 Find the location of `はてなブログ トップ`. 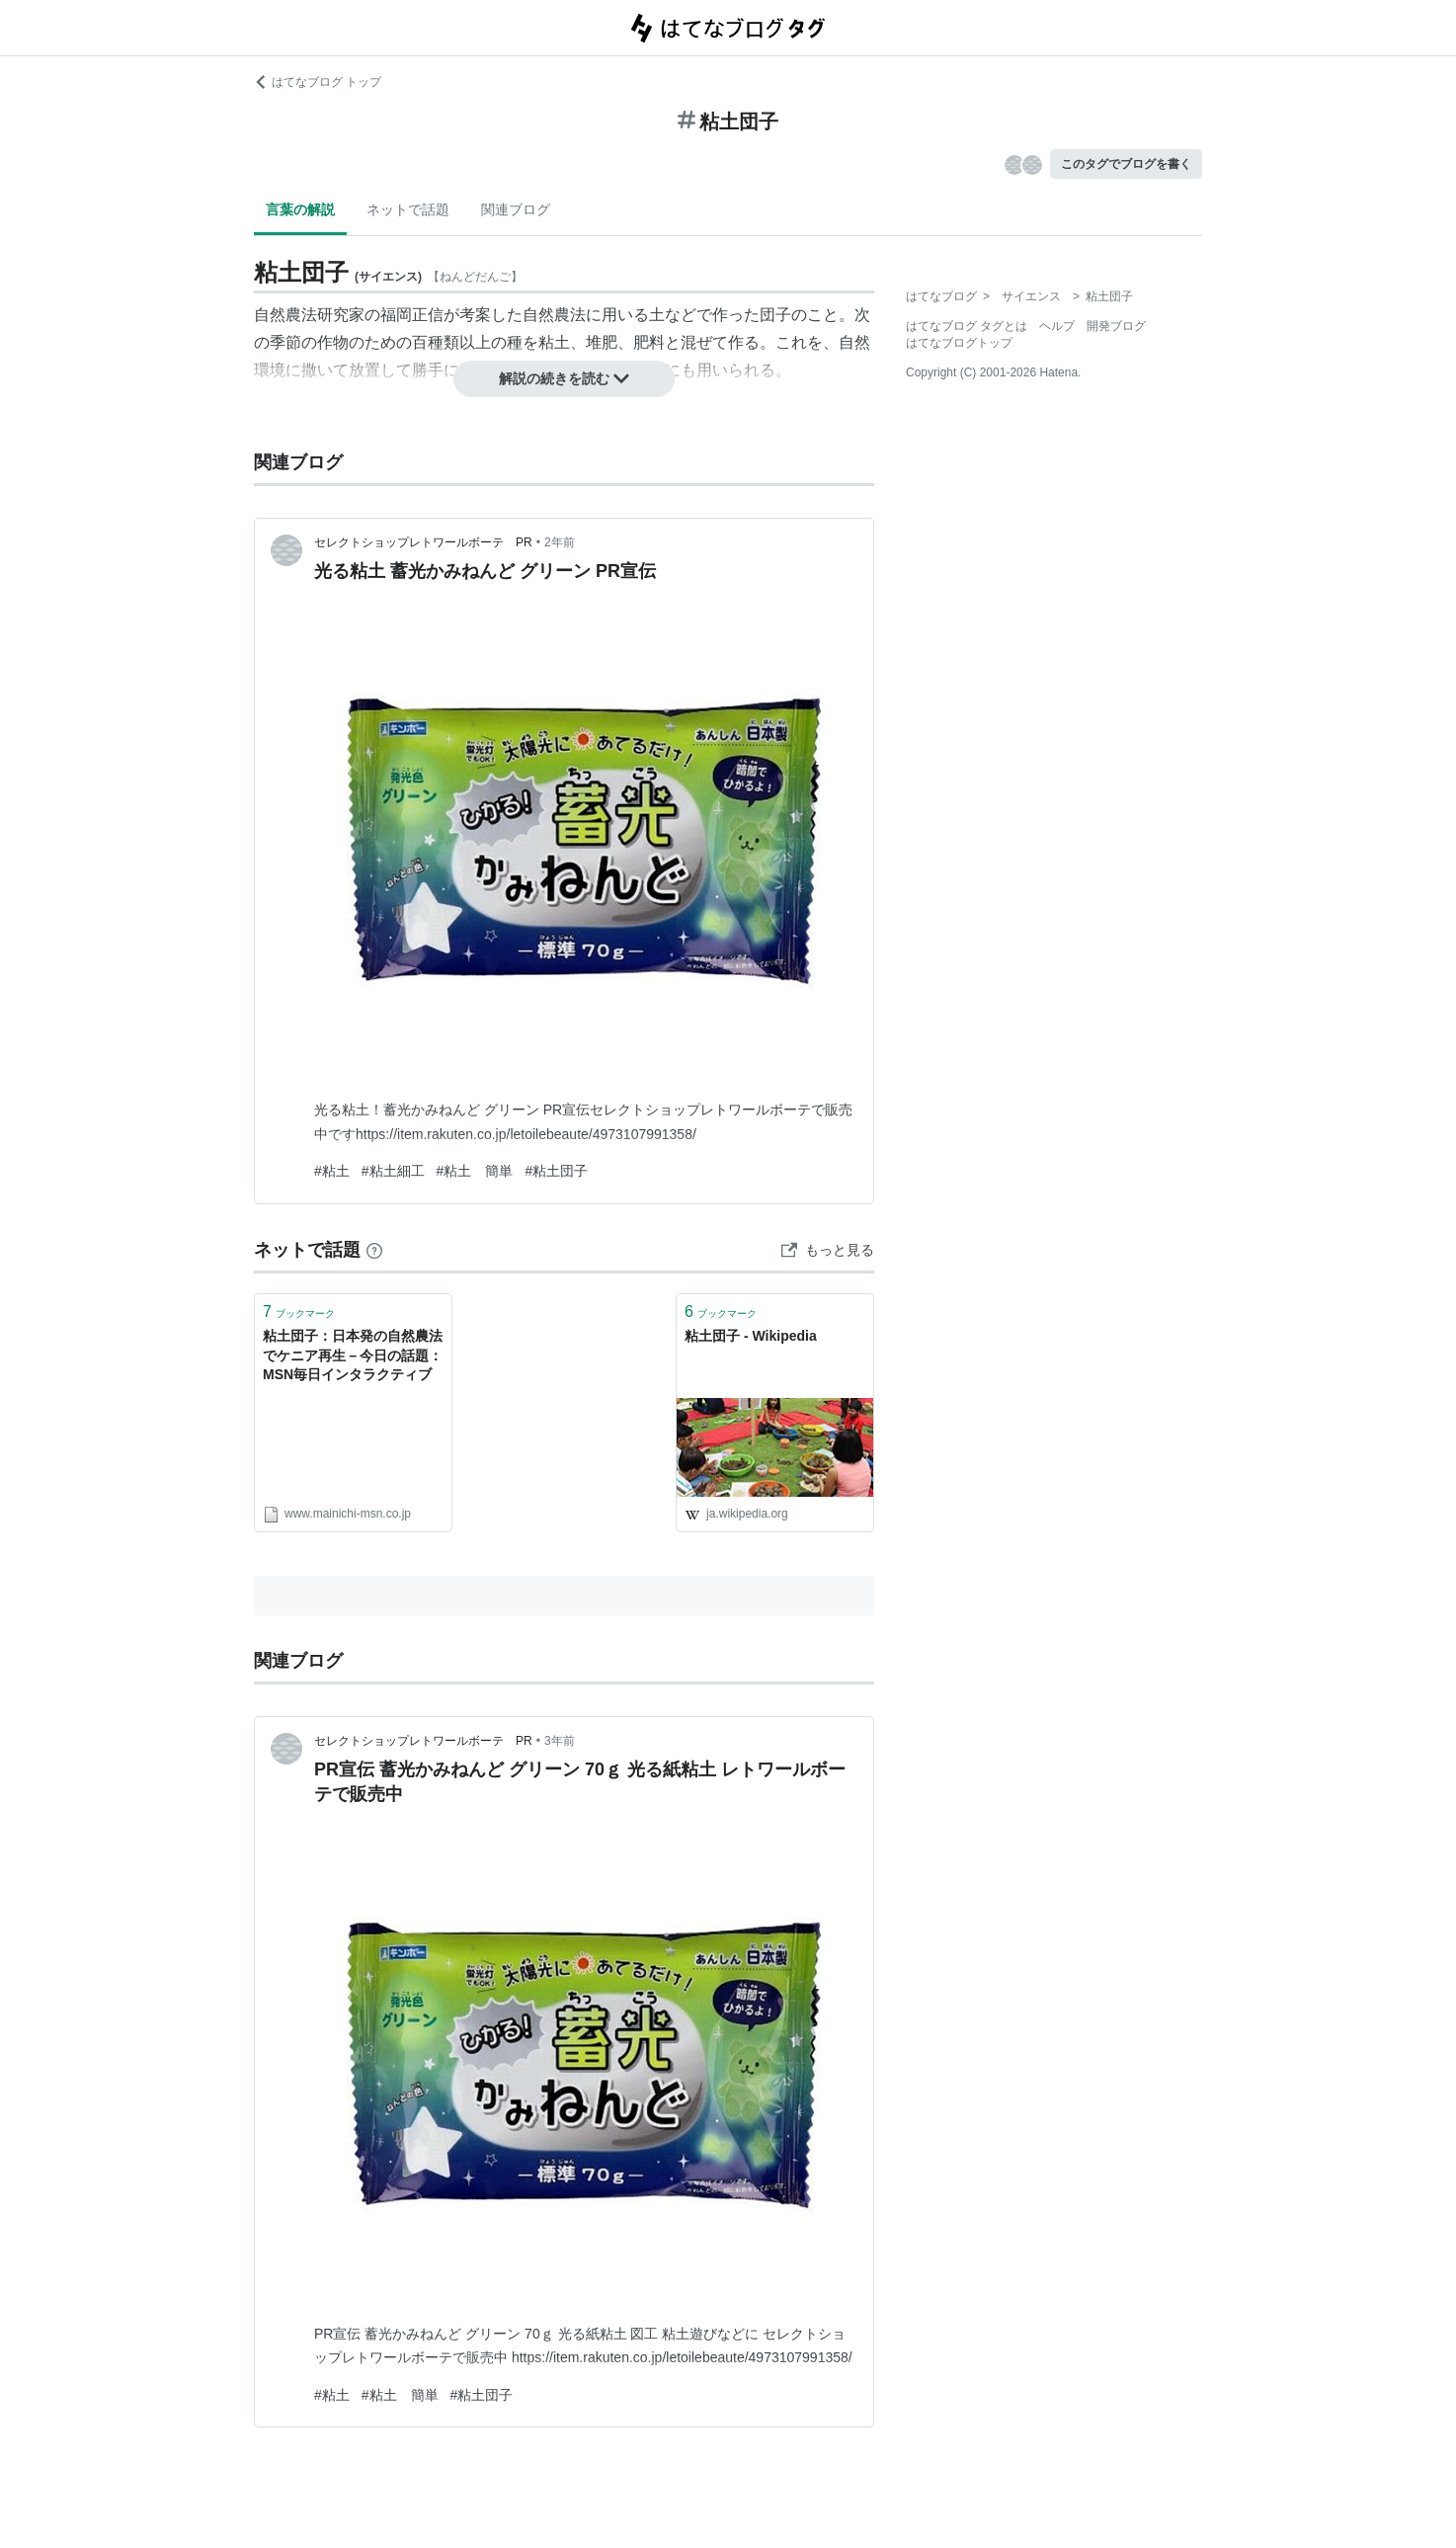

はてなブログ トップ is located at coordinates (317, 82).